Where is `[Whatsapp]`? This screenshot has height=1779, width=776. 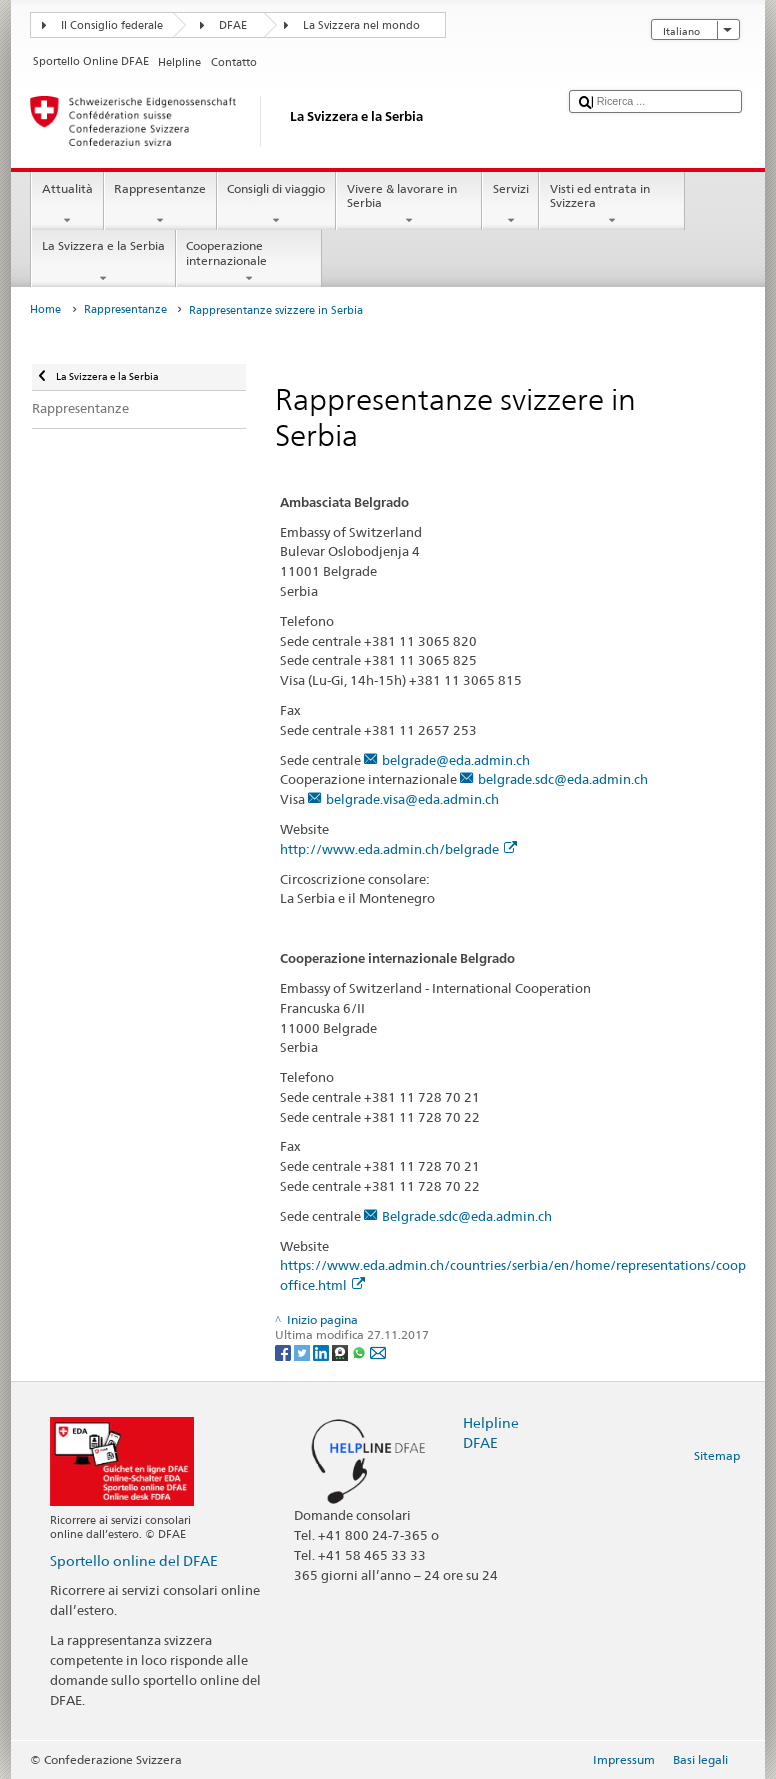
[Whatsapp] is located at coordinates (360, 1351).